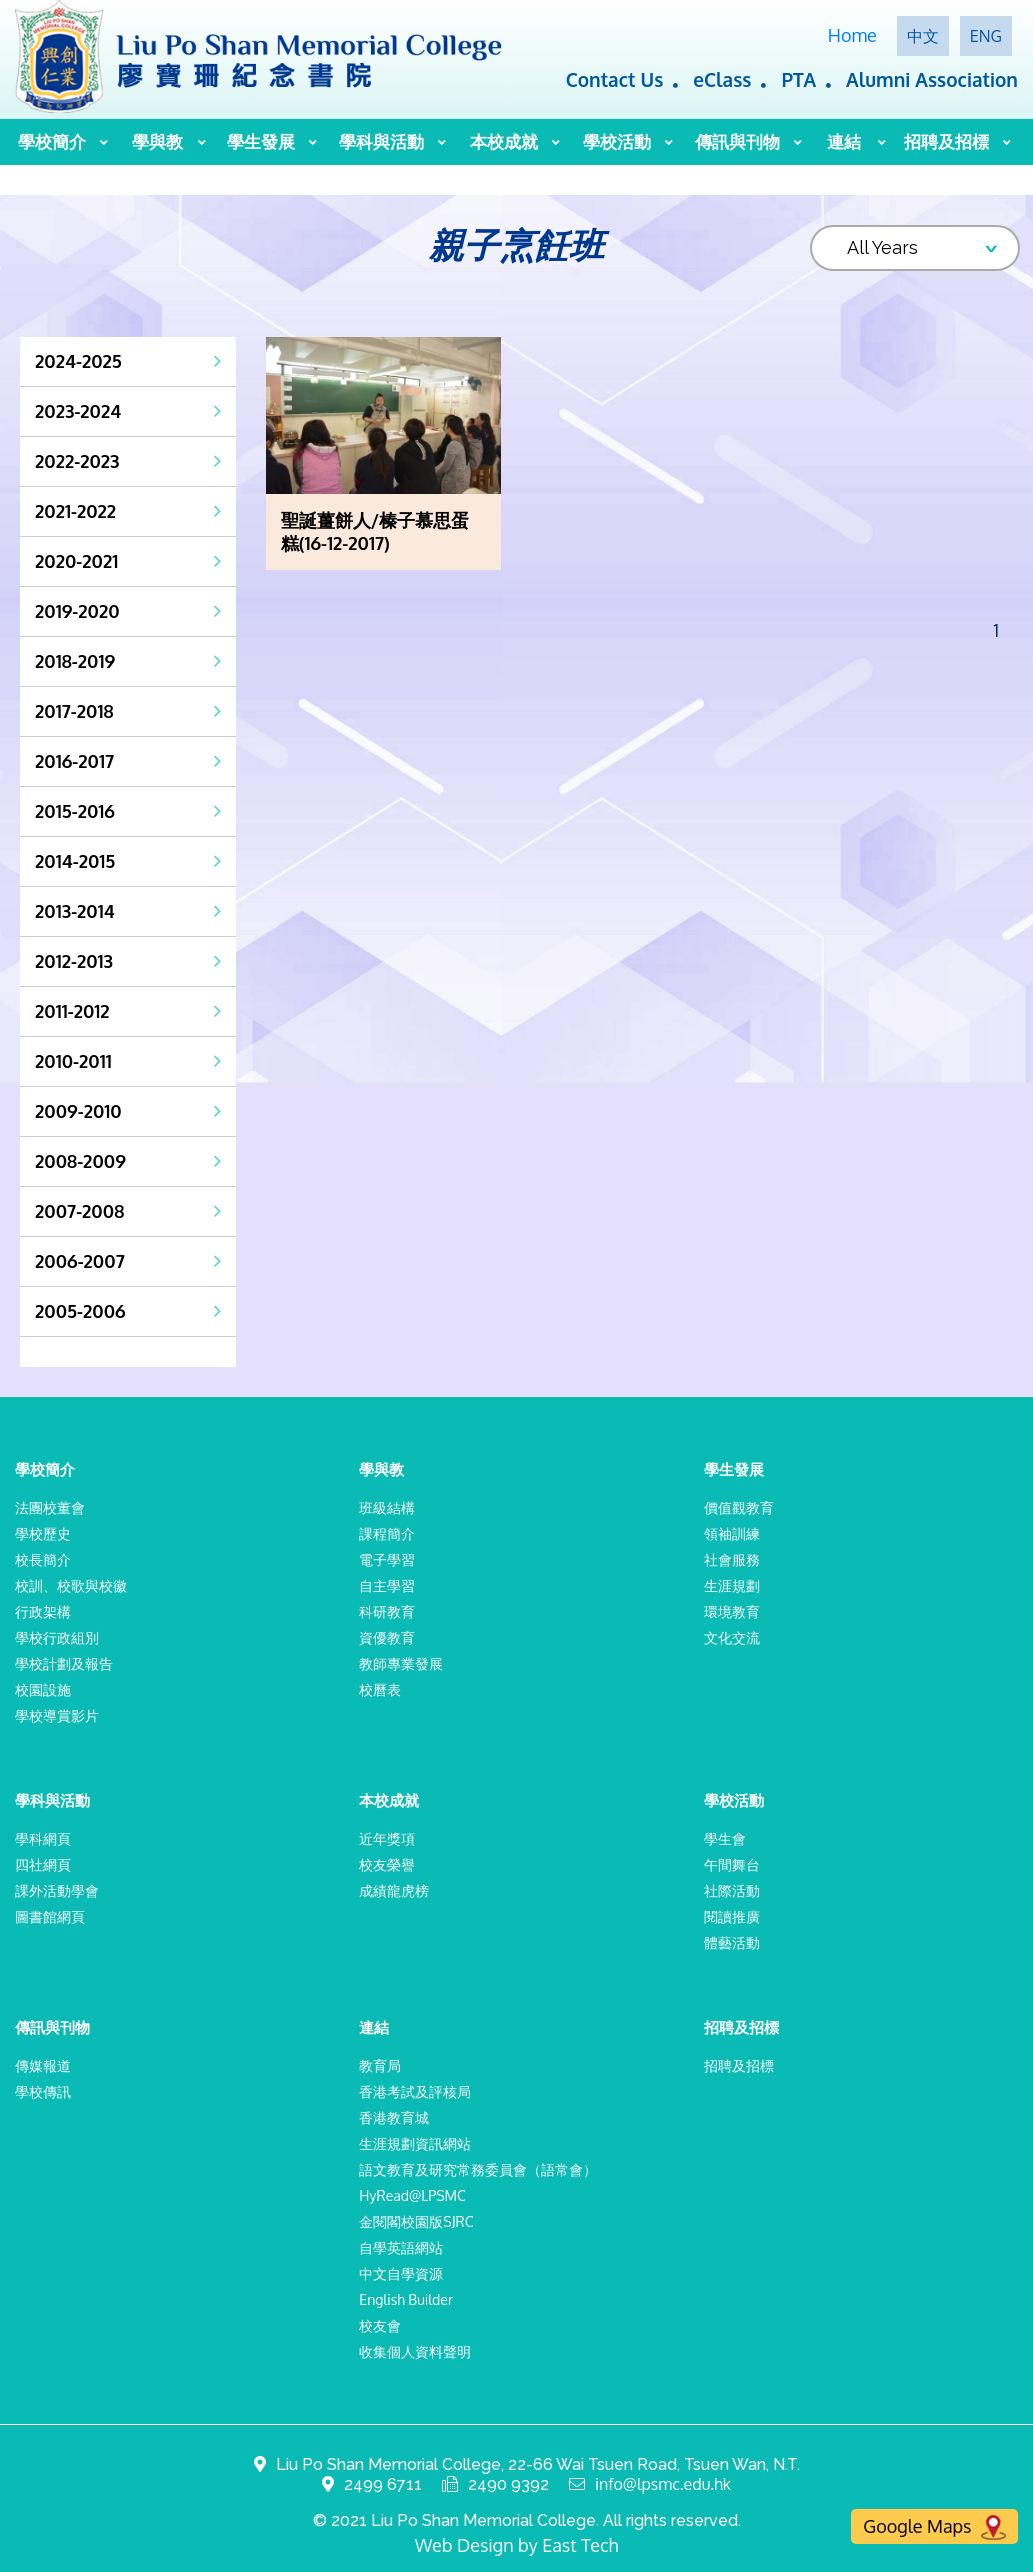 The image size is (1033, 2572). I want to click on Web Design by East Tech, so click(517, 2545).